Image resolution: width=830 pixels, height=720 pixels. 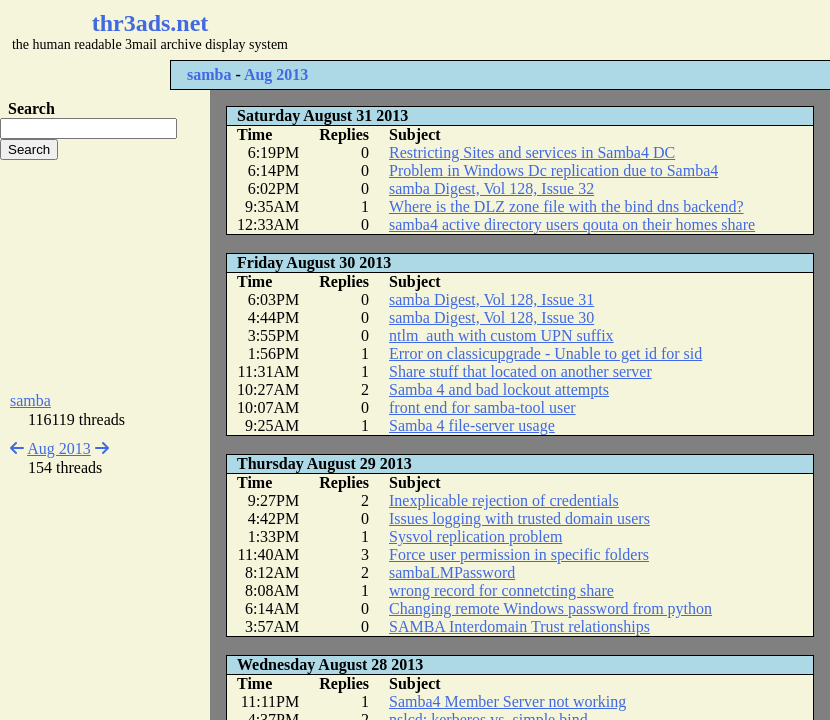 I want to click on Samba4 Member Server not working, so click(x=507, y=701).